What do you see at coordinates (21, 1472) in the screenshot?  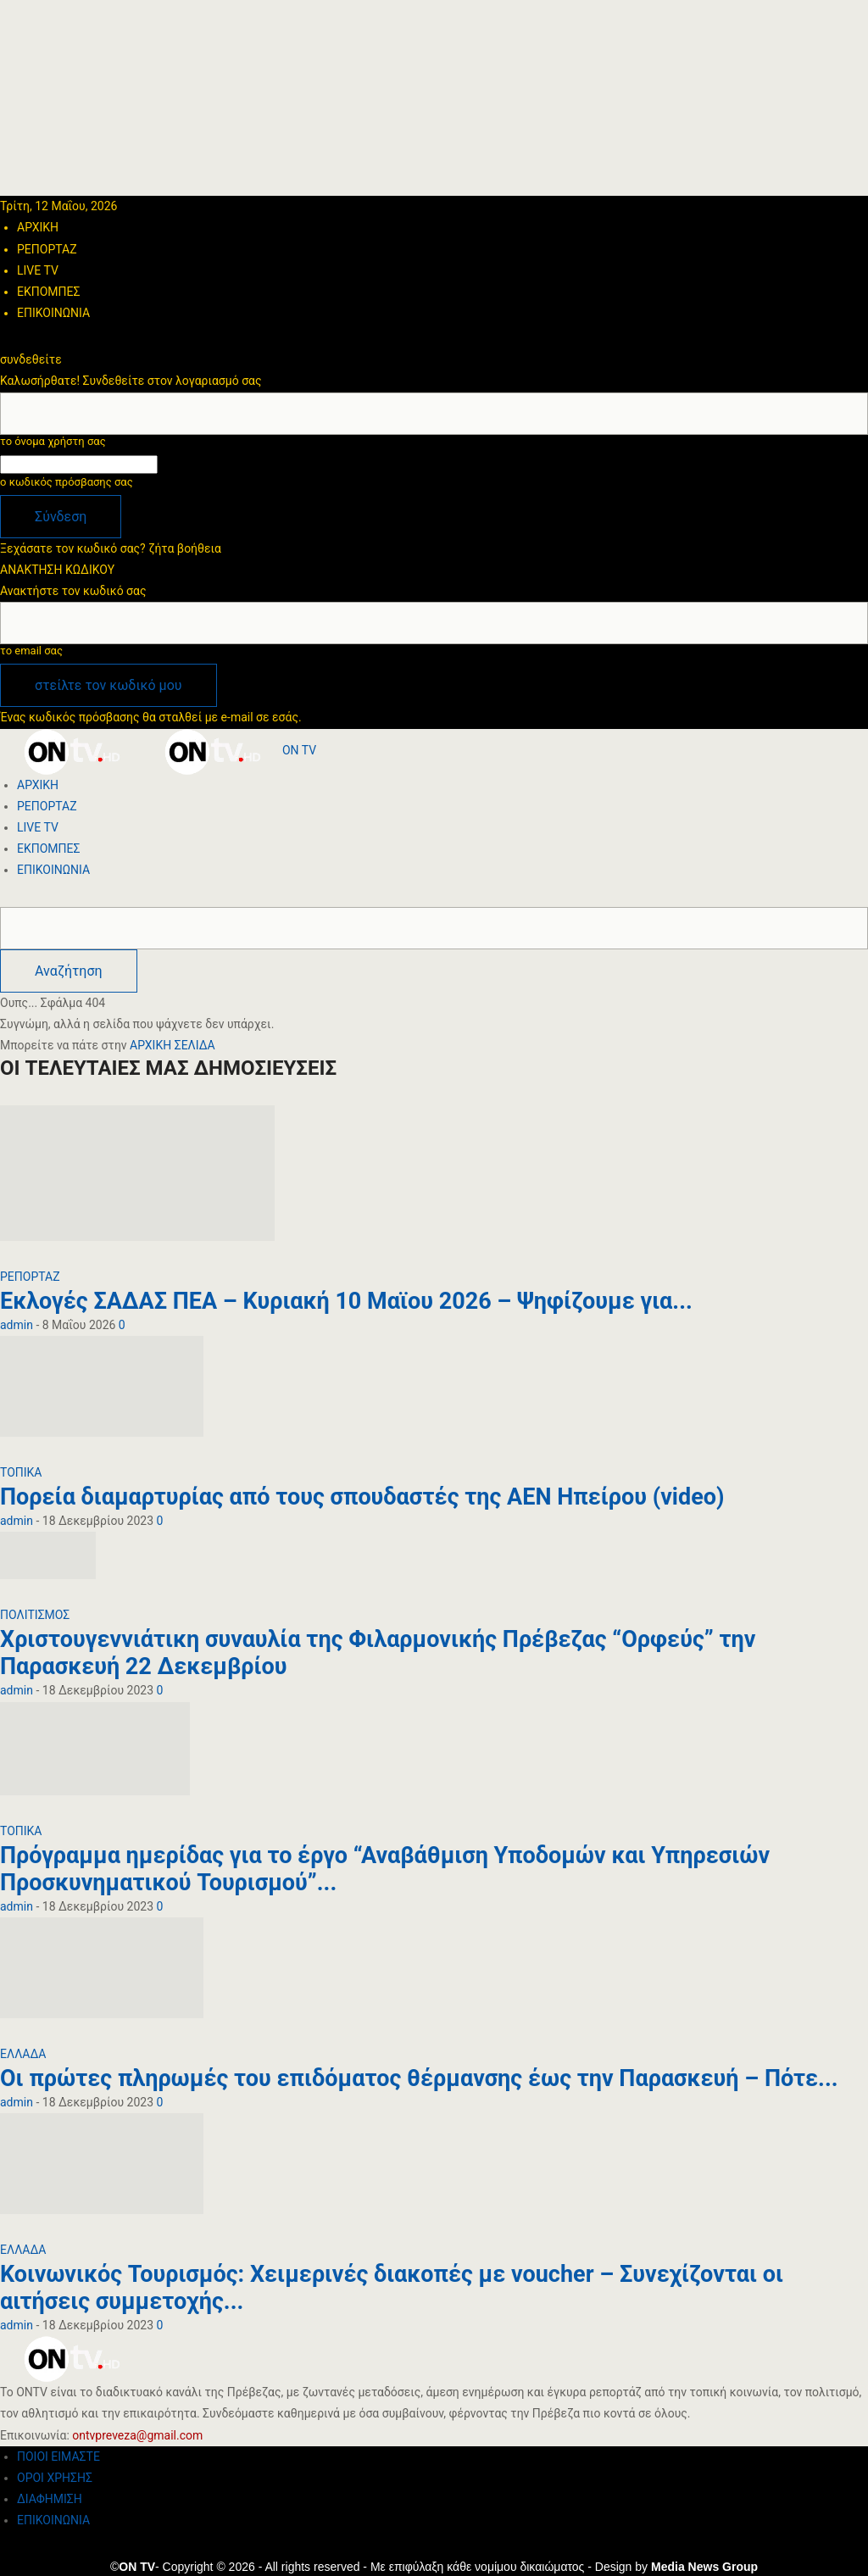 I see `ΤΟΠΙΚΑ` at bounding box center [21, 1472].